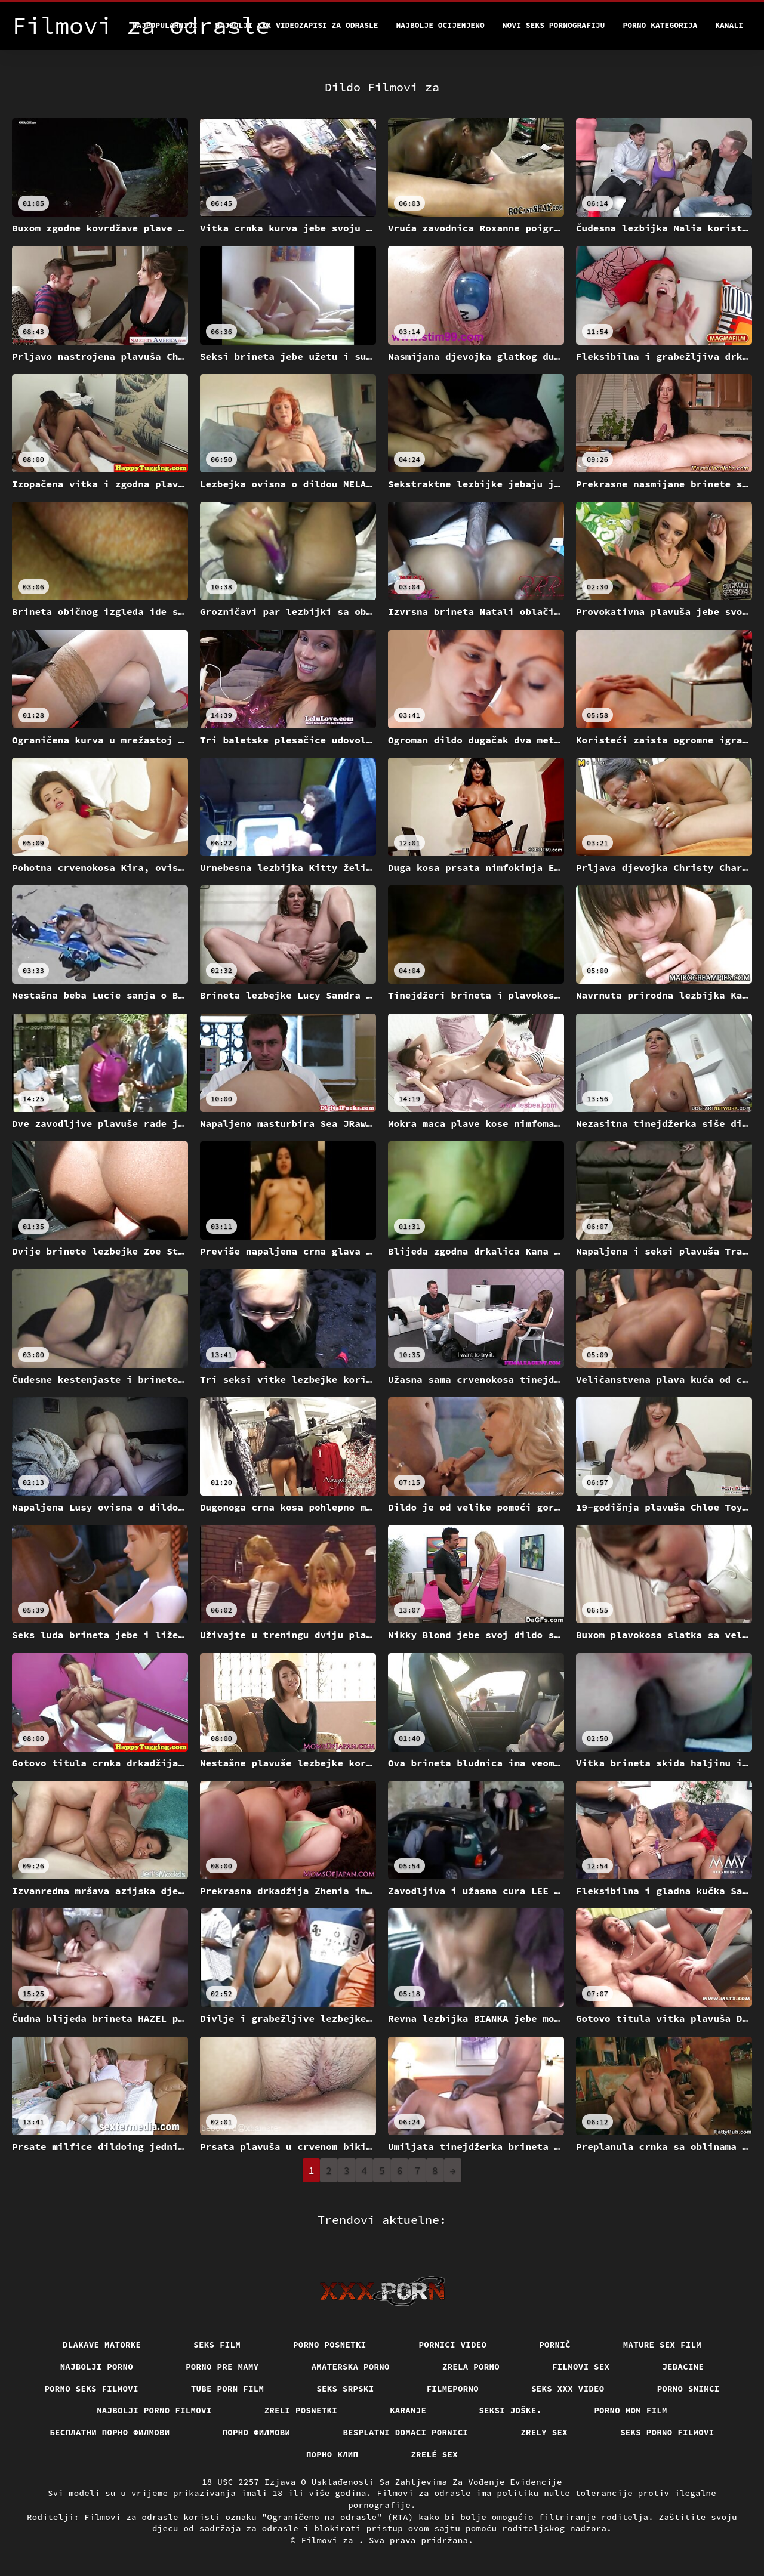 The width and height of the screenshot is (764, 2576). I want to click on Seks srpski, so click(345, 2388).